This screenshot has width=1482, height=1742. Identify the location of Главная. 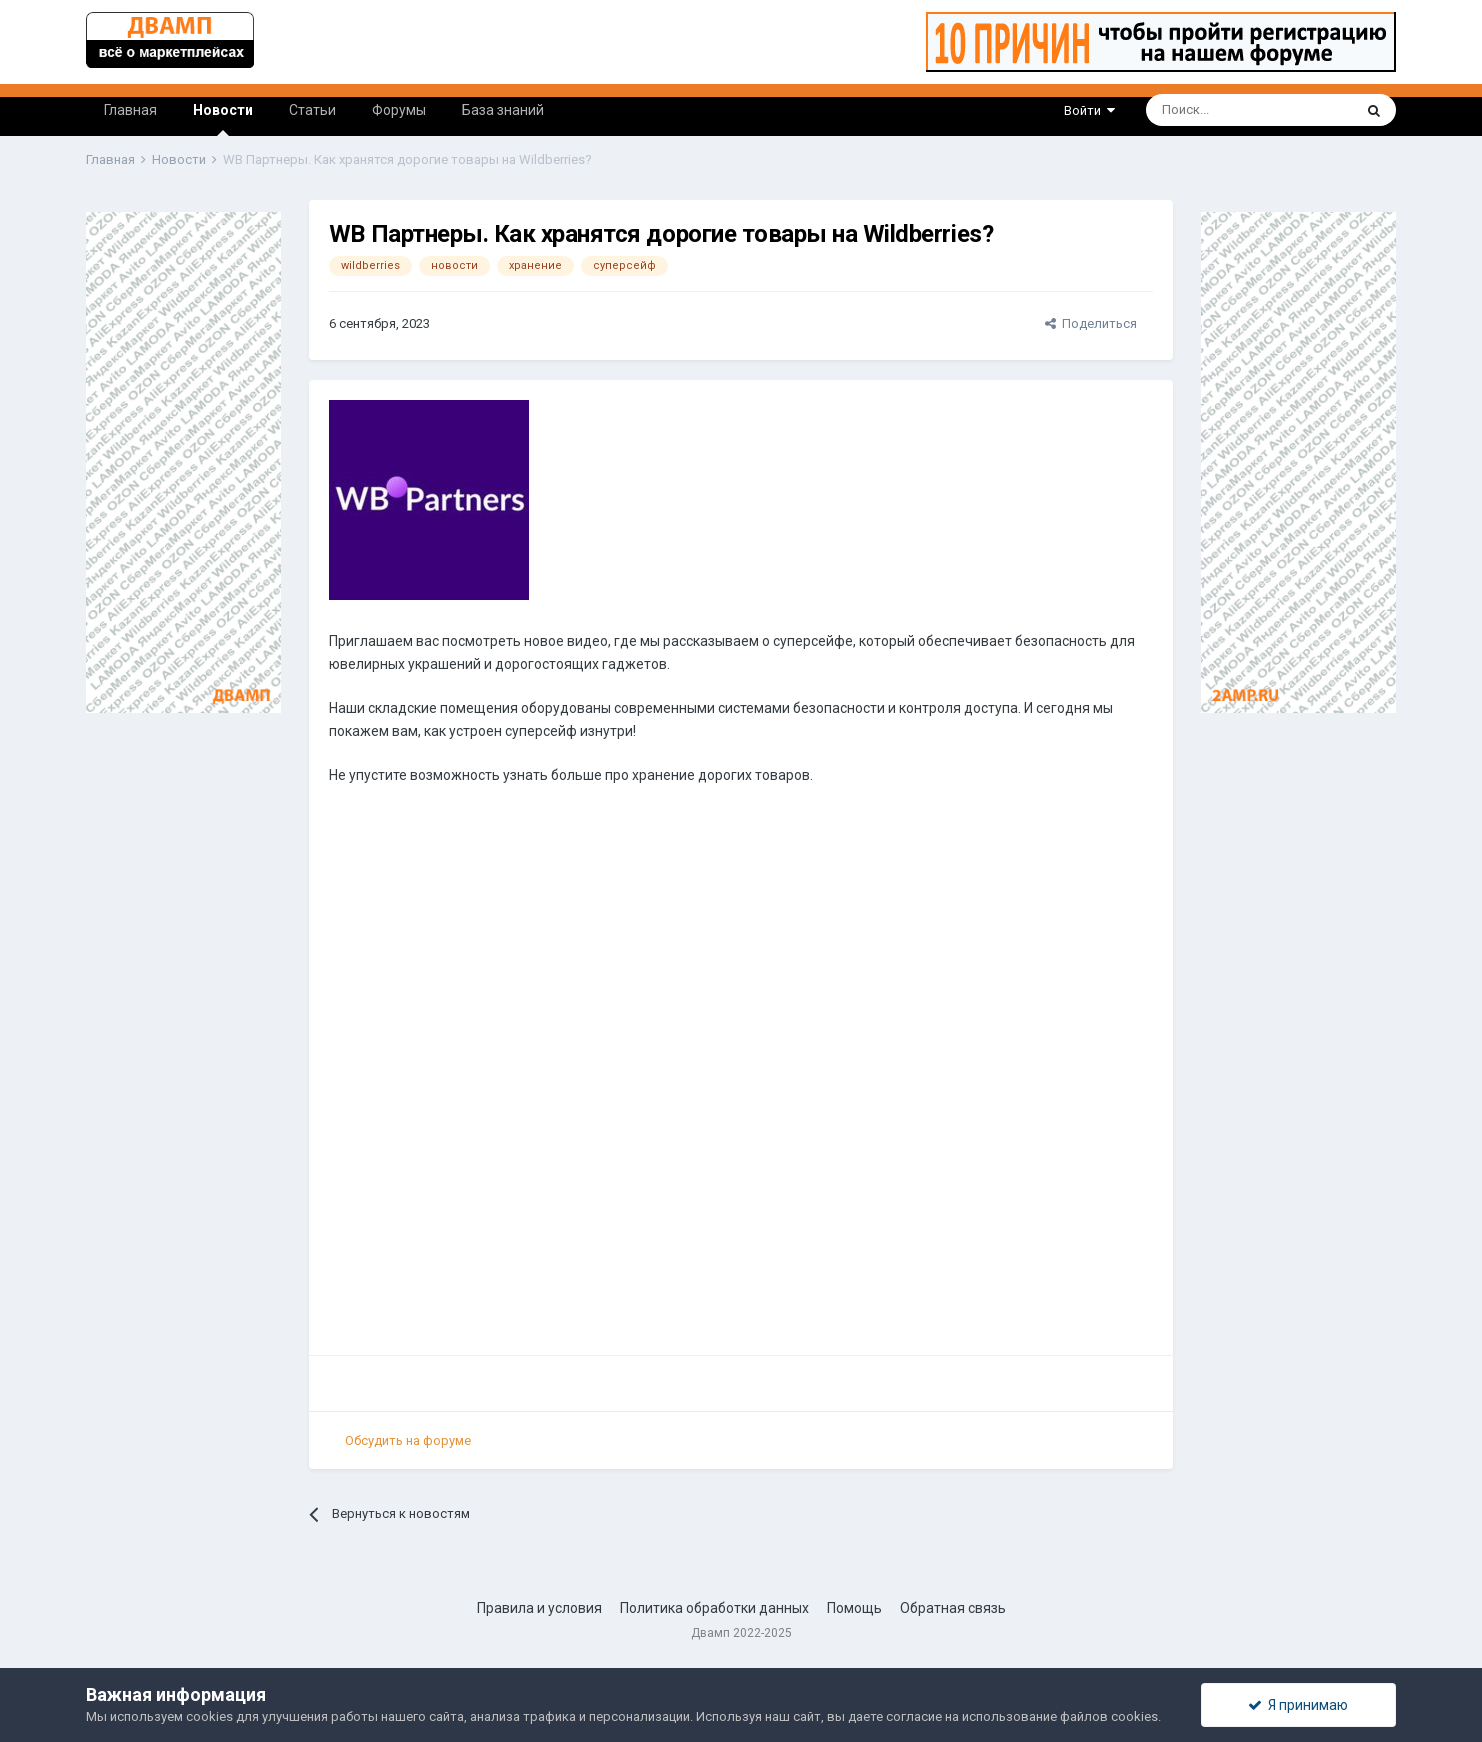
(130, 110).